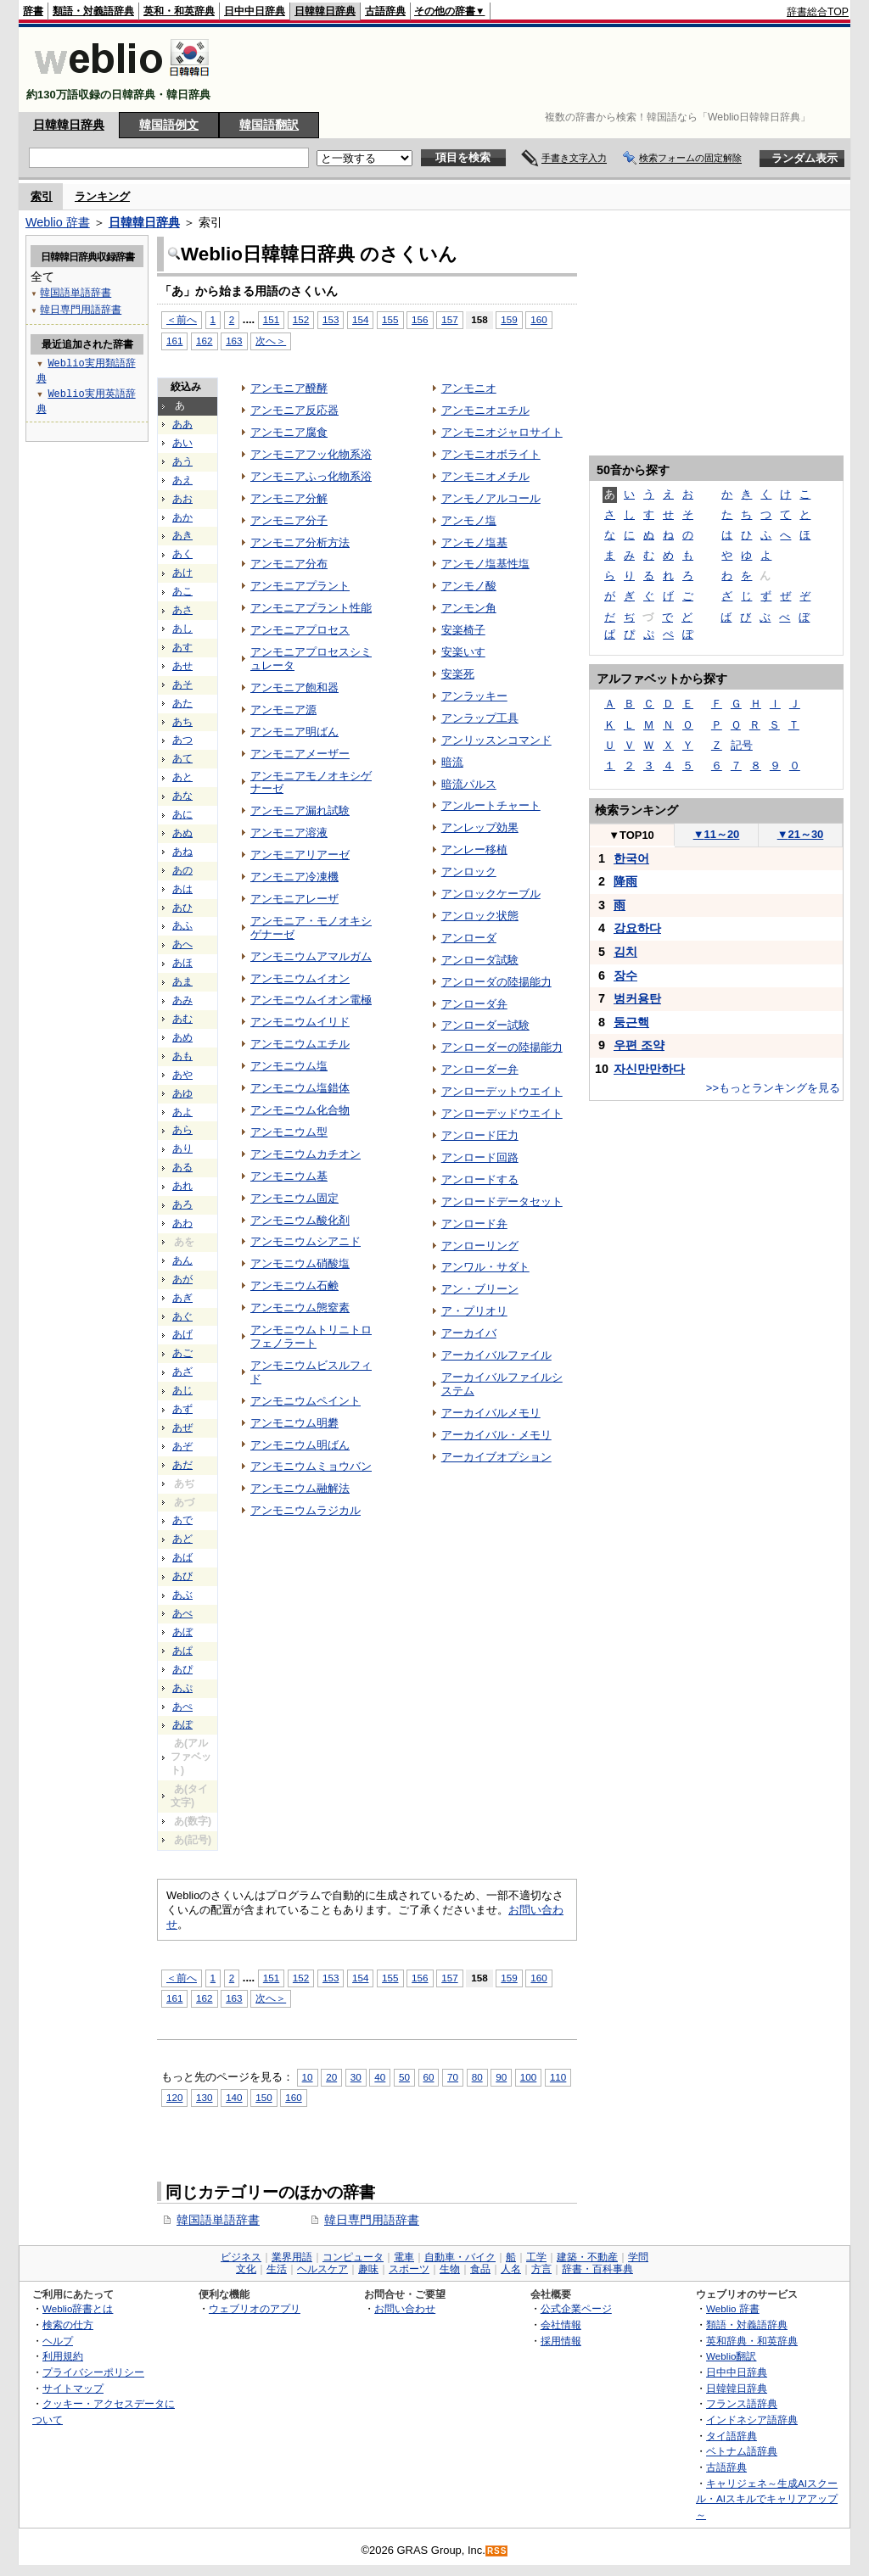 The height and width of the screenshot is (2576, 869). I want to click on アンモニア分解, so click(289, 498).